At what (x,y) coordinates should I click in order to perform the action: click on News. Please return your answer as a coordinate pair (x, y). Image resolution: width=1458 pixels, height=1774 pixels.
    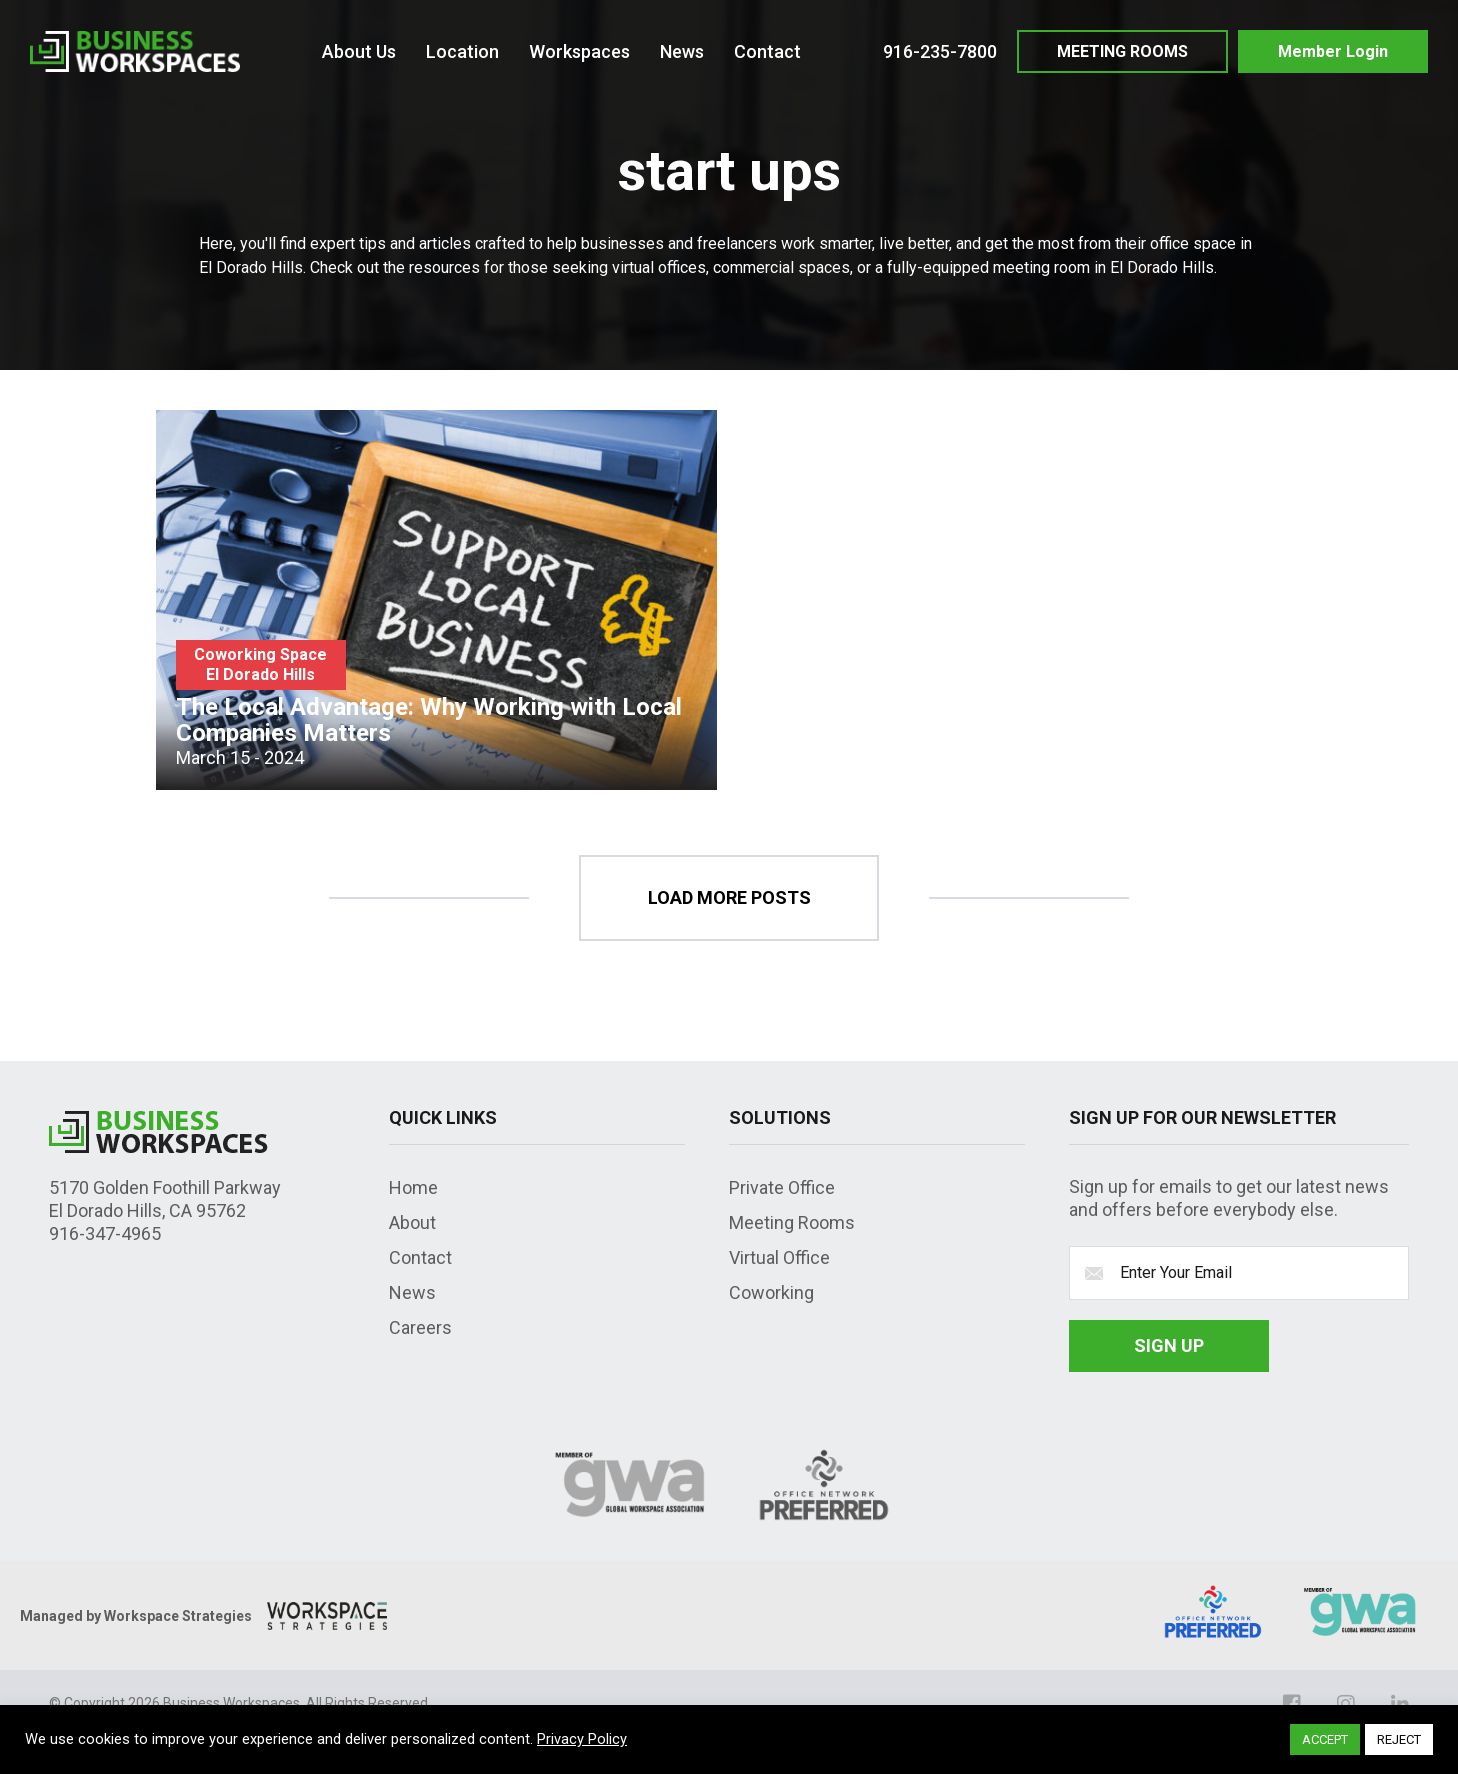
    Looking at the image, I should click on (412, 1292).